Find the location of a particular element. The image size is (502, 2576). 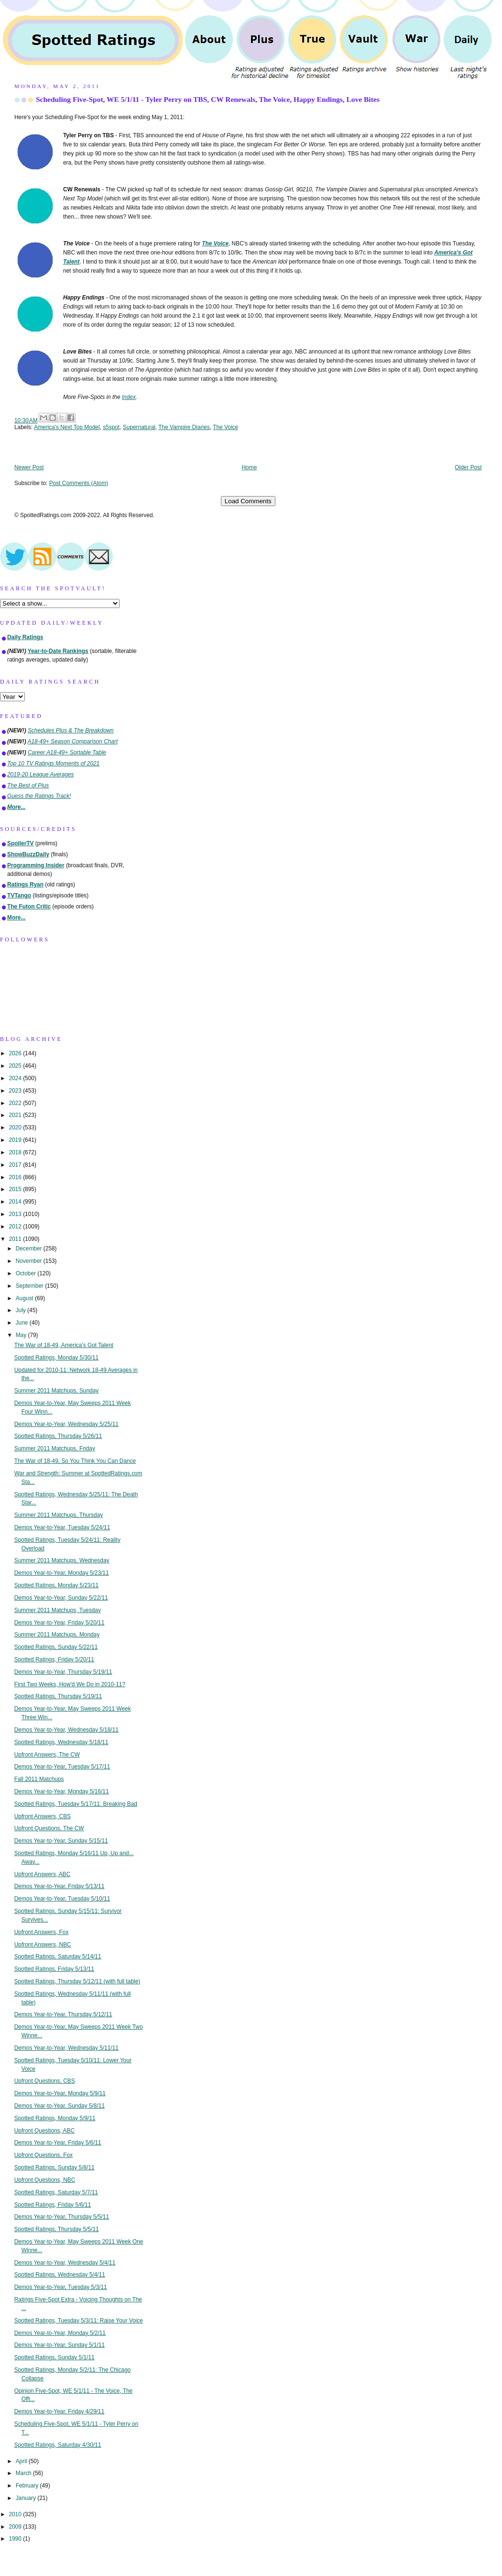

The War of 18-49, America's Got Talent is located at coordinates (63, 1345).